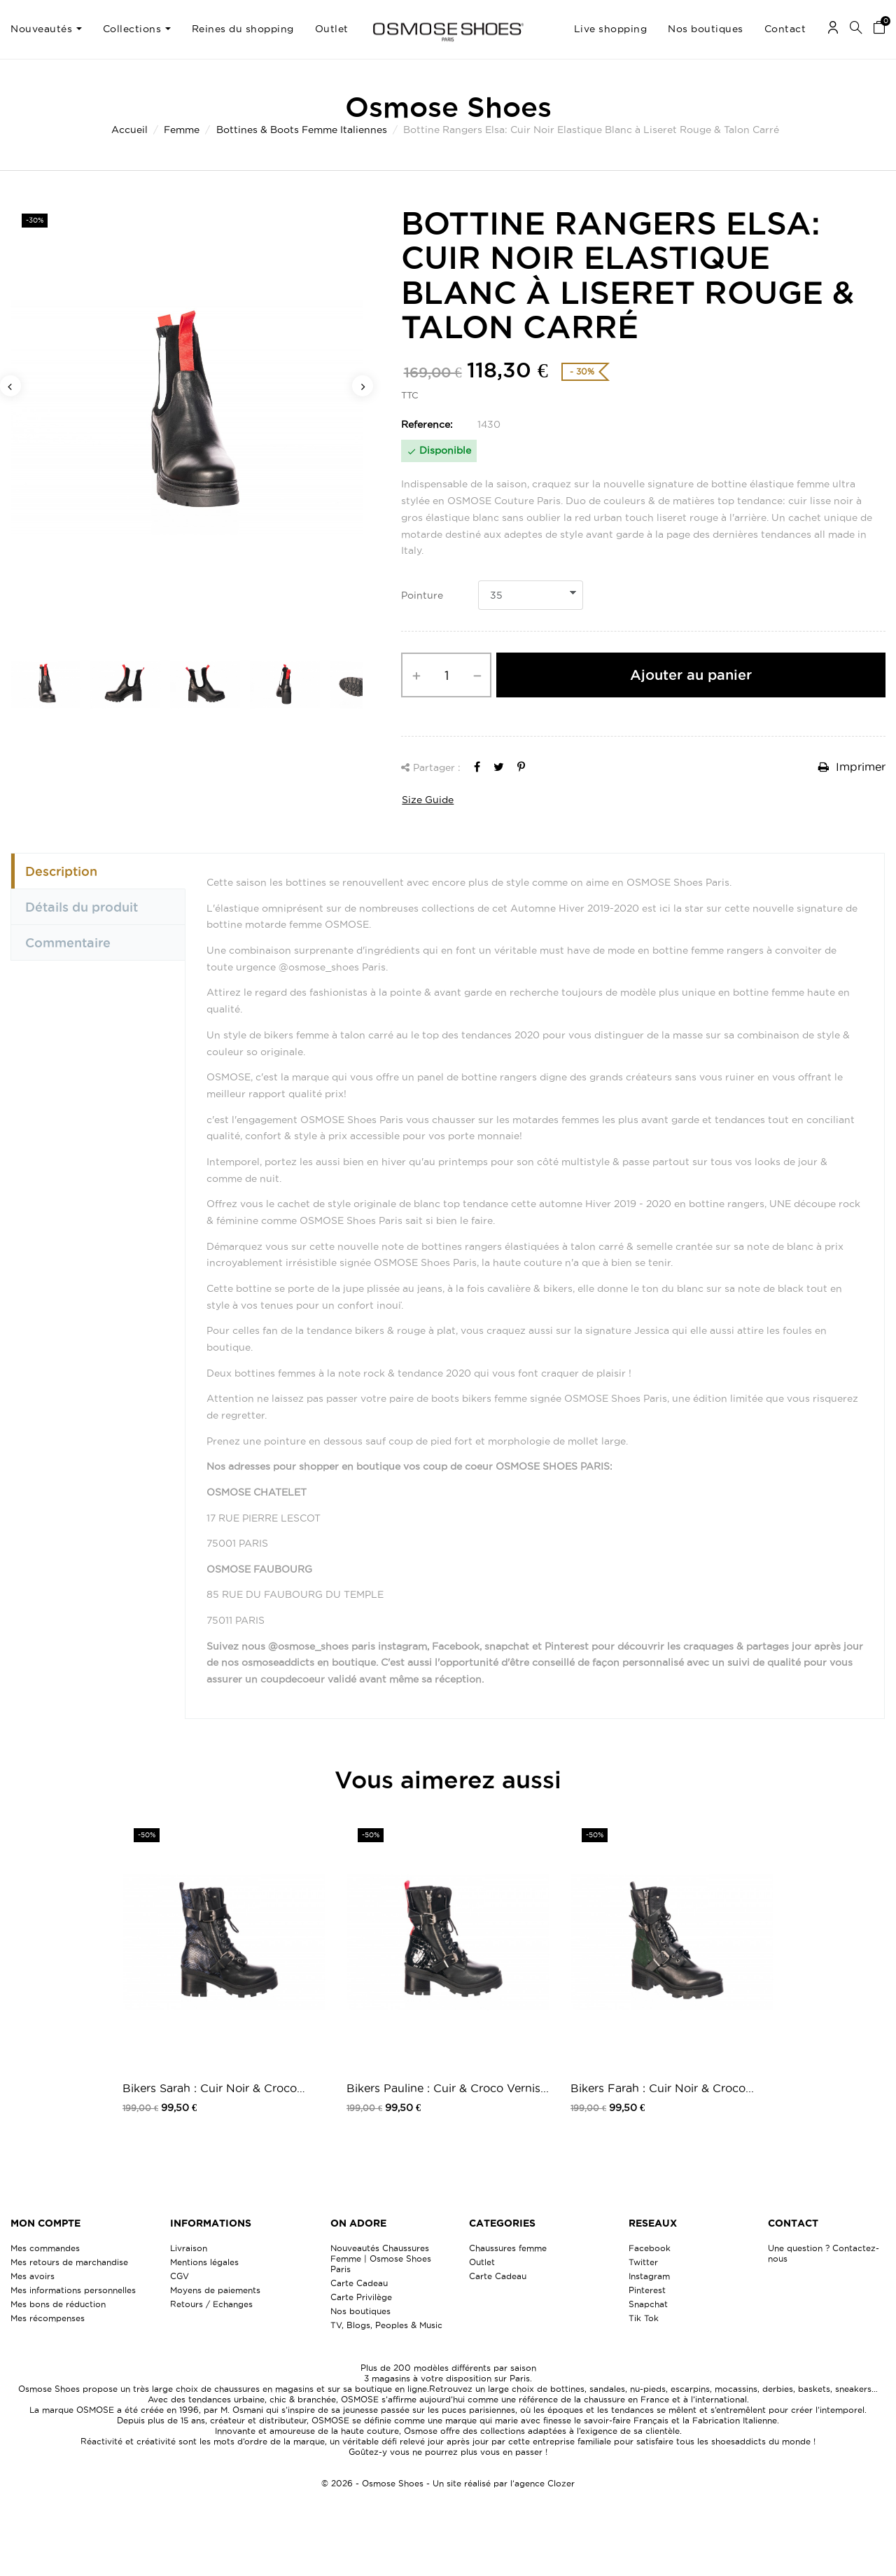  I want to click on Pinterest, so click(647, 2290).